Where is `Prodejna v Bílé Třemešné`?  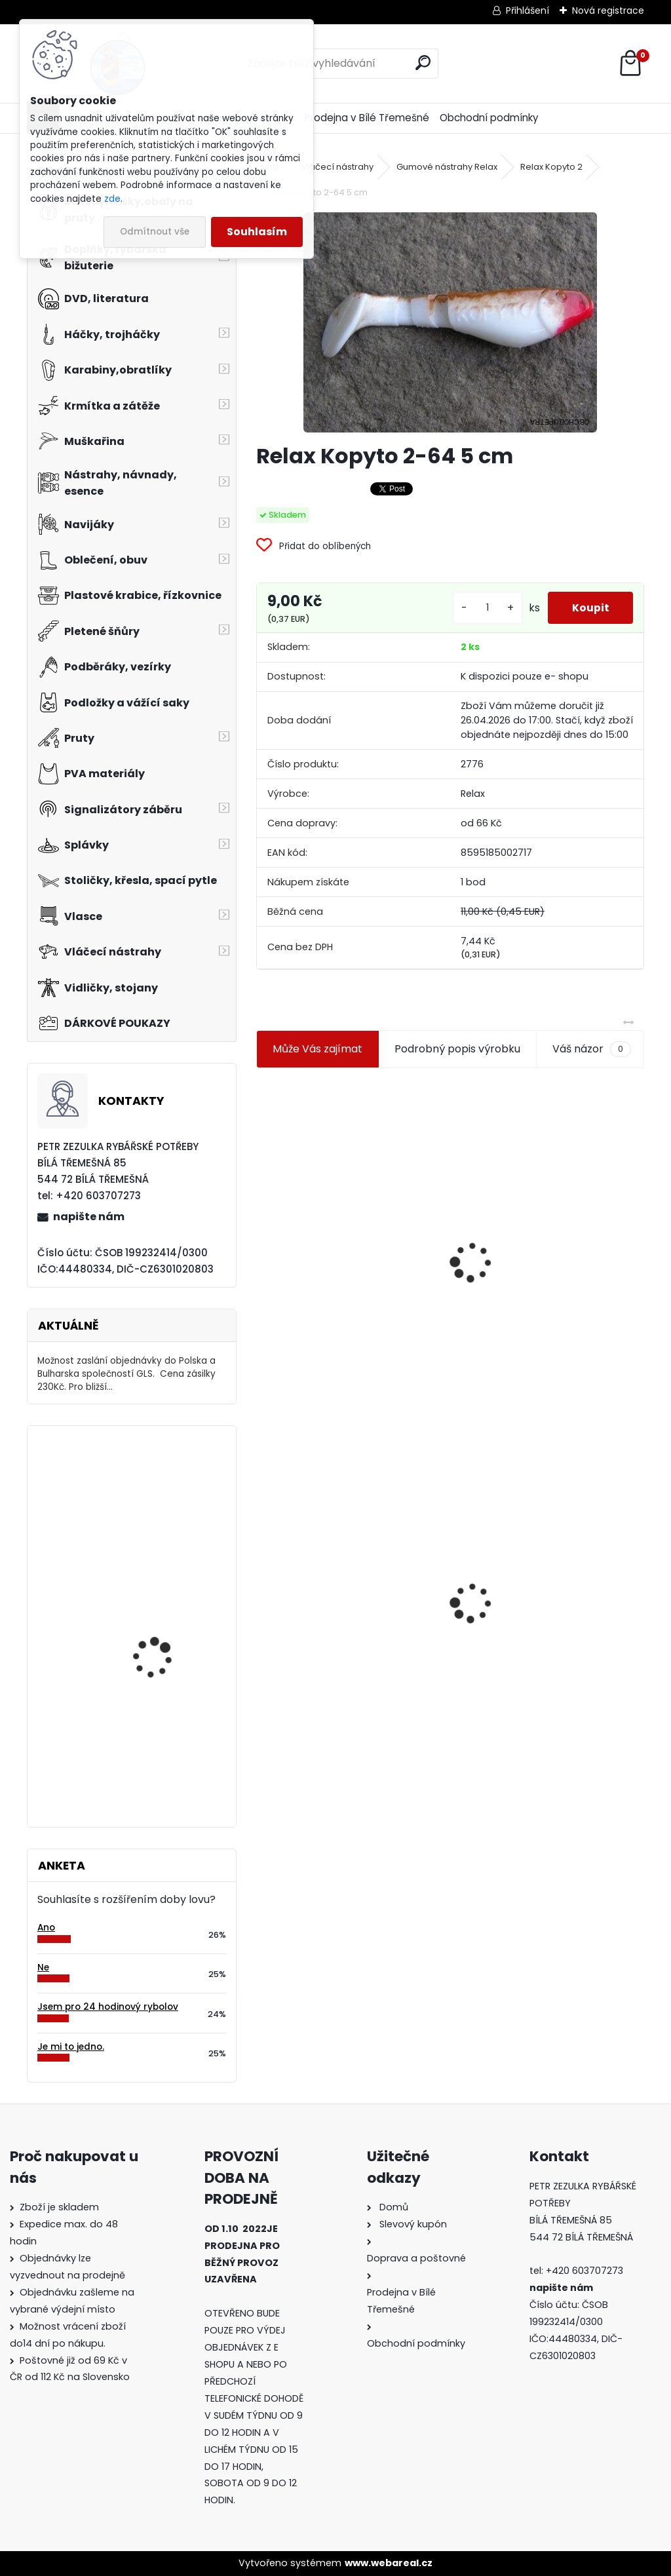 Prodejna v Bílé Třemešné is located at coordinates (367, 118).